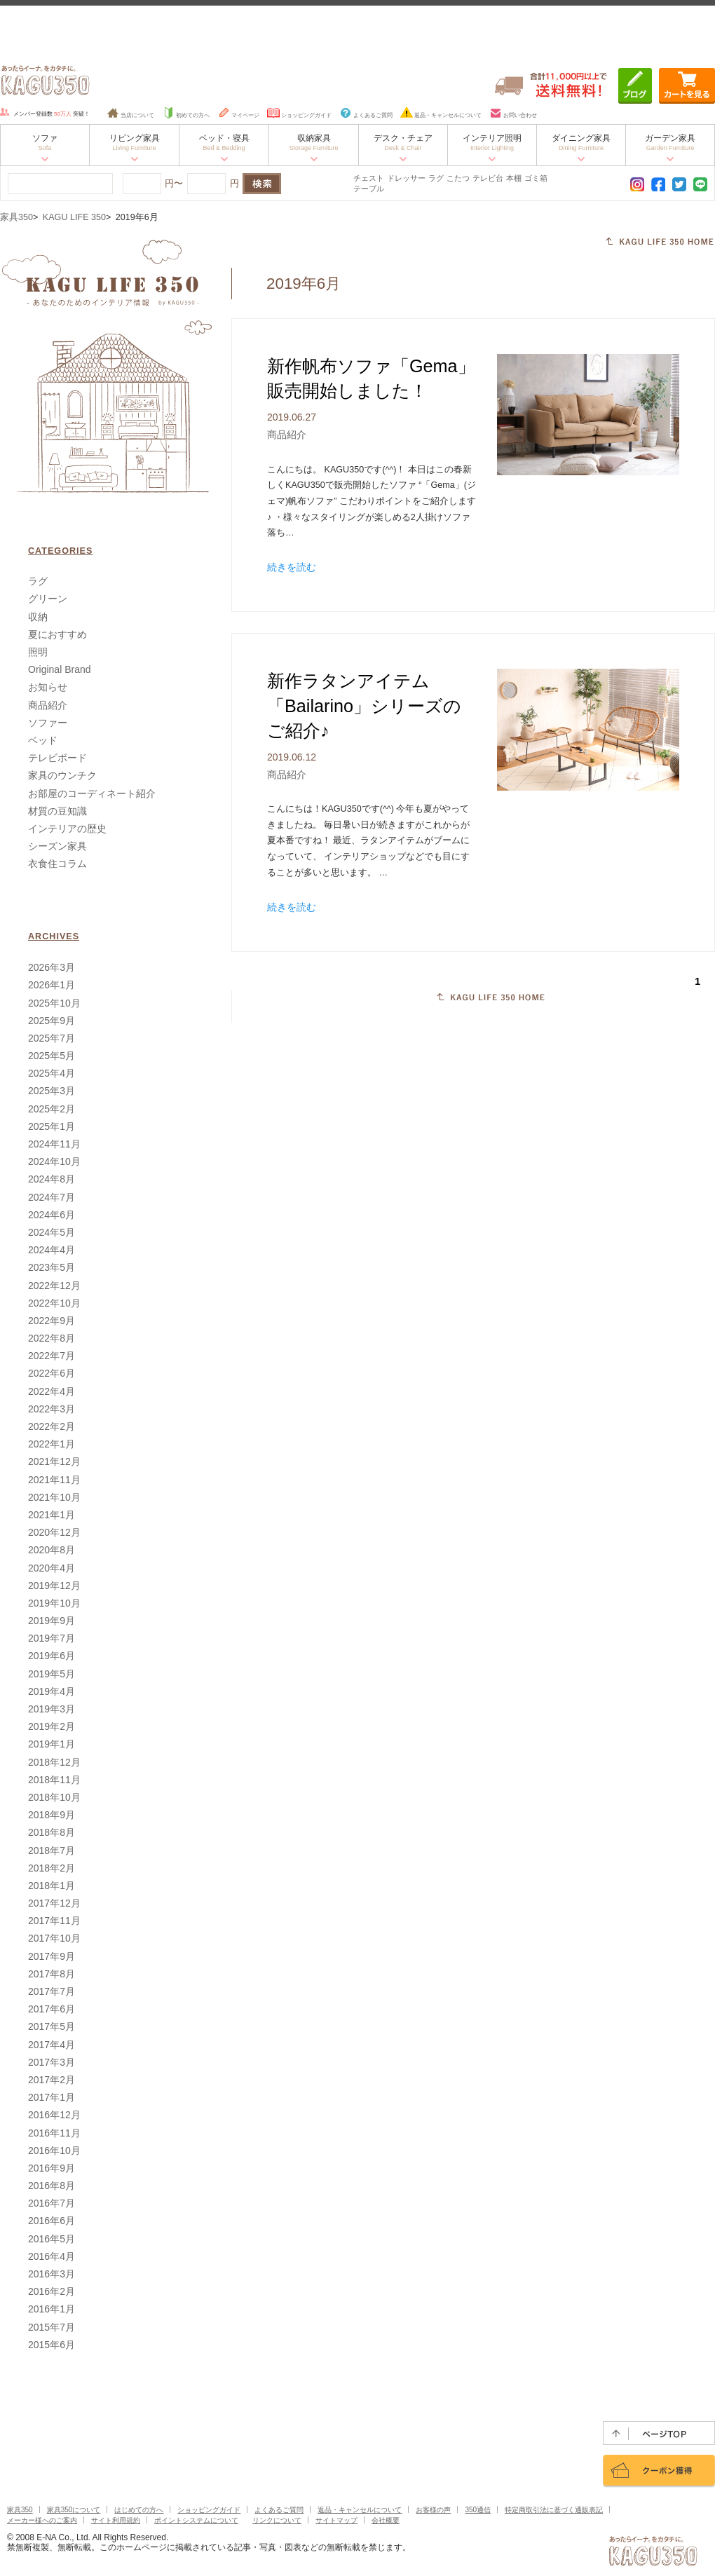 The height and width of the screenshot is (2576, 715). What do you see at coordinates (51, 984) in the screenshot?
I see `2026年1月` at bounding box center [51, 984].